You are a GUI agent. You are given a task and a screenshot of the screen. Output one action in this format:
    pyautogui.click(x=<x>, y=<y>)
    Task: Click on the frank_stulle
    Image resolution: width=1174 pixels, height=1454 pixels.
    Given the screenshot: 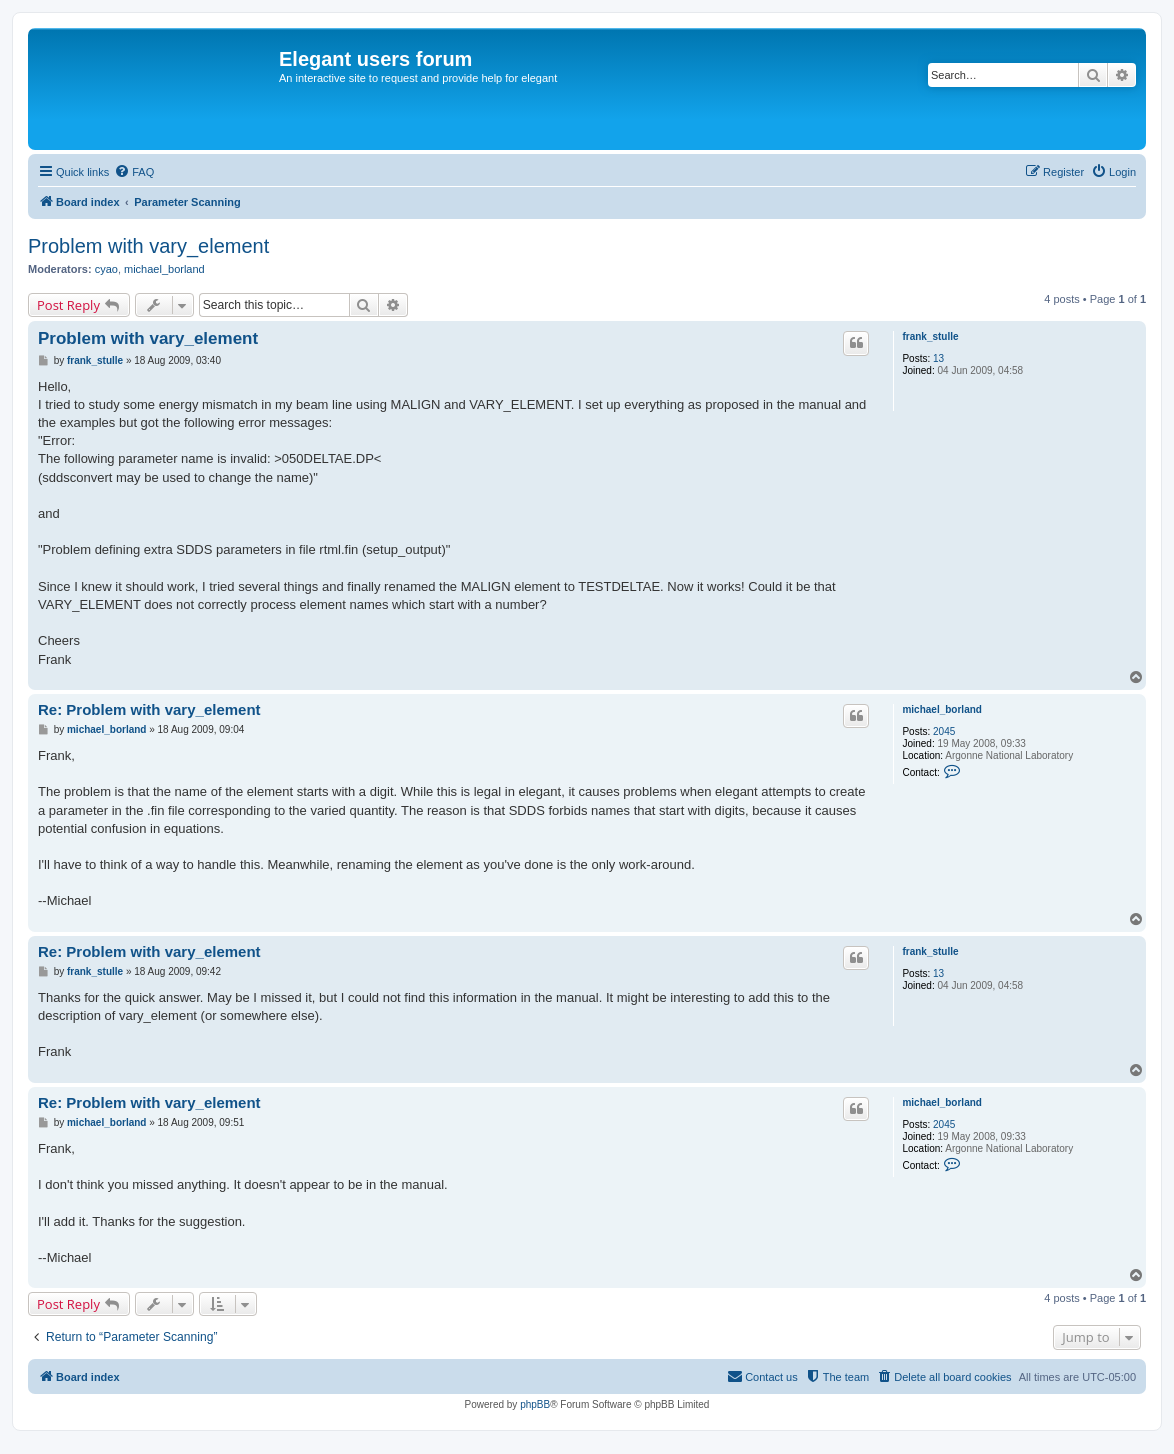 What is the action you would take?
    pyautogui.click(x=930, y=336)
    